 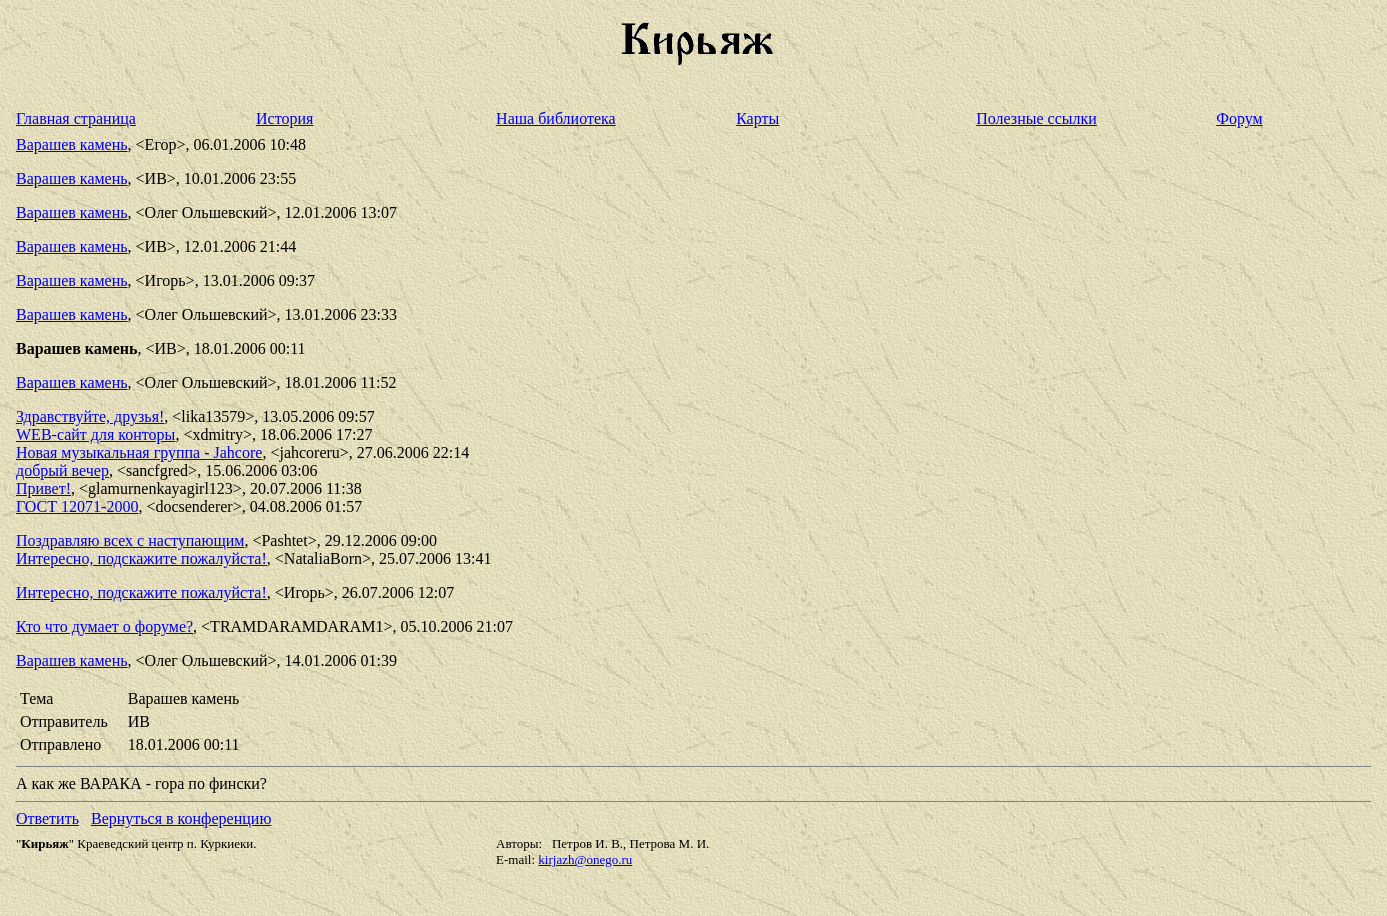 What do you see at coordinates (72, 144) in the screenshot?
I see `Варашев камень` at bounding box center [72, 144].